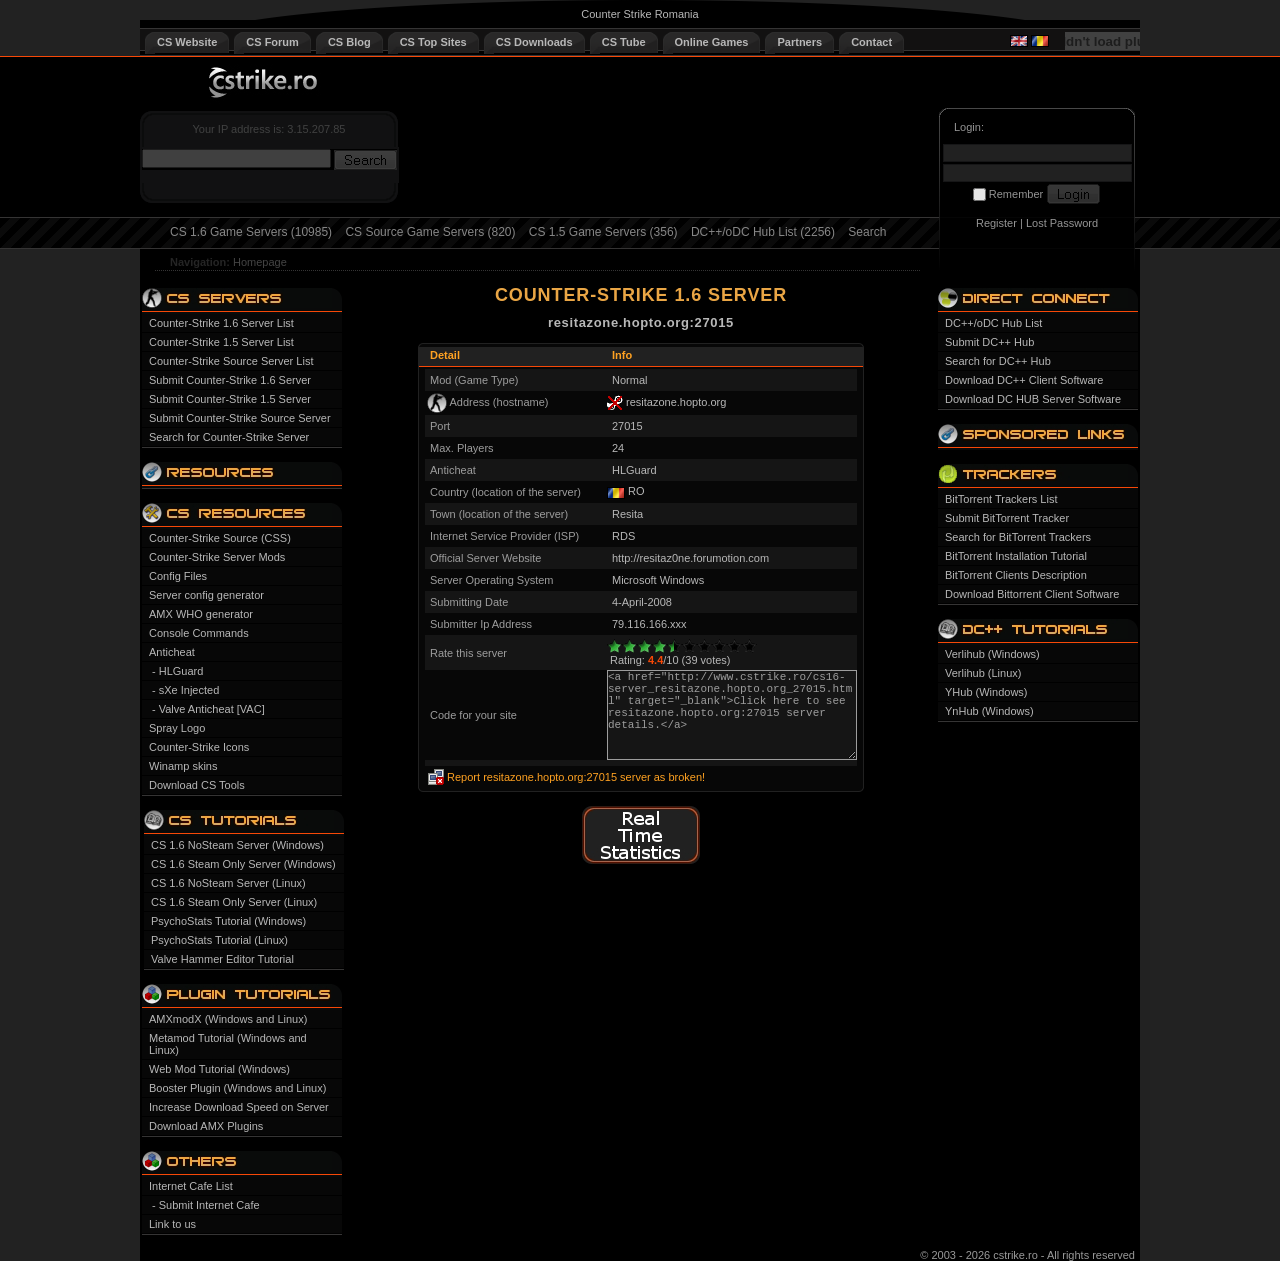 The height and width of the screenshot is (1261, 1280). What do you see at coordinates (230, 380) in the screenshot?
I see `Submit Counter-Strike 1.6 Server` at bounding box center [230, 380].